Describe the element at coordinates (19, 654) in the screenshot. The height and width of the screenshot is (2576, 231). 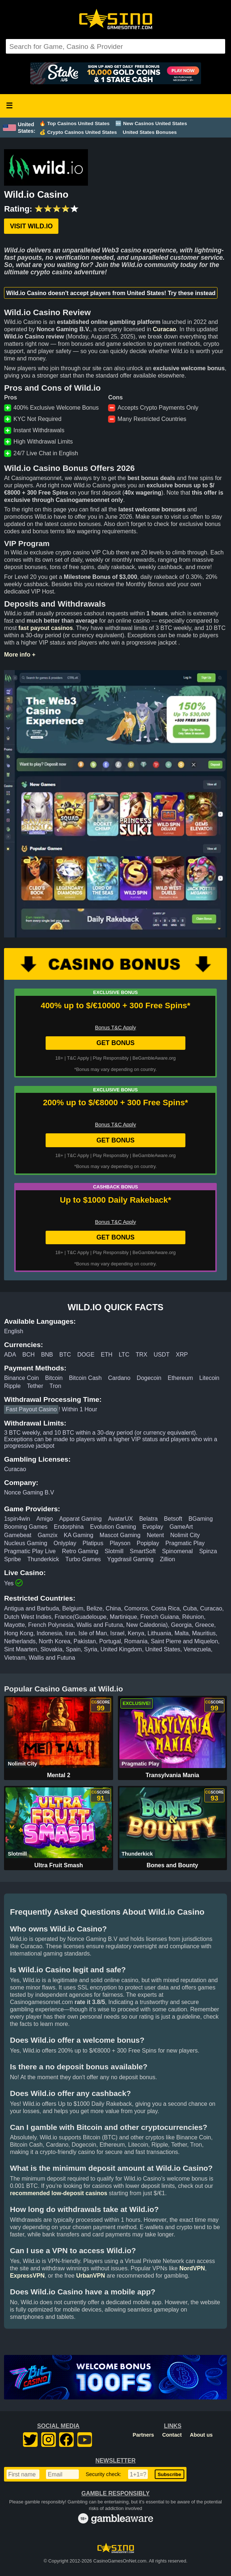
I see `More info +` at that location.